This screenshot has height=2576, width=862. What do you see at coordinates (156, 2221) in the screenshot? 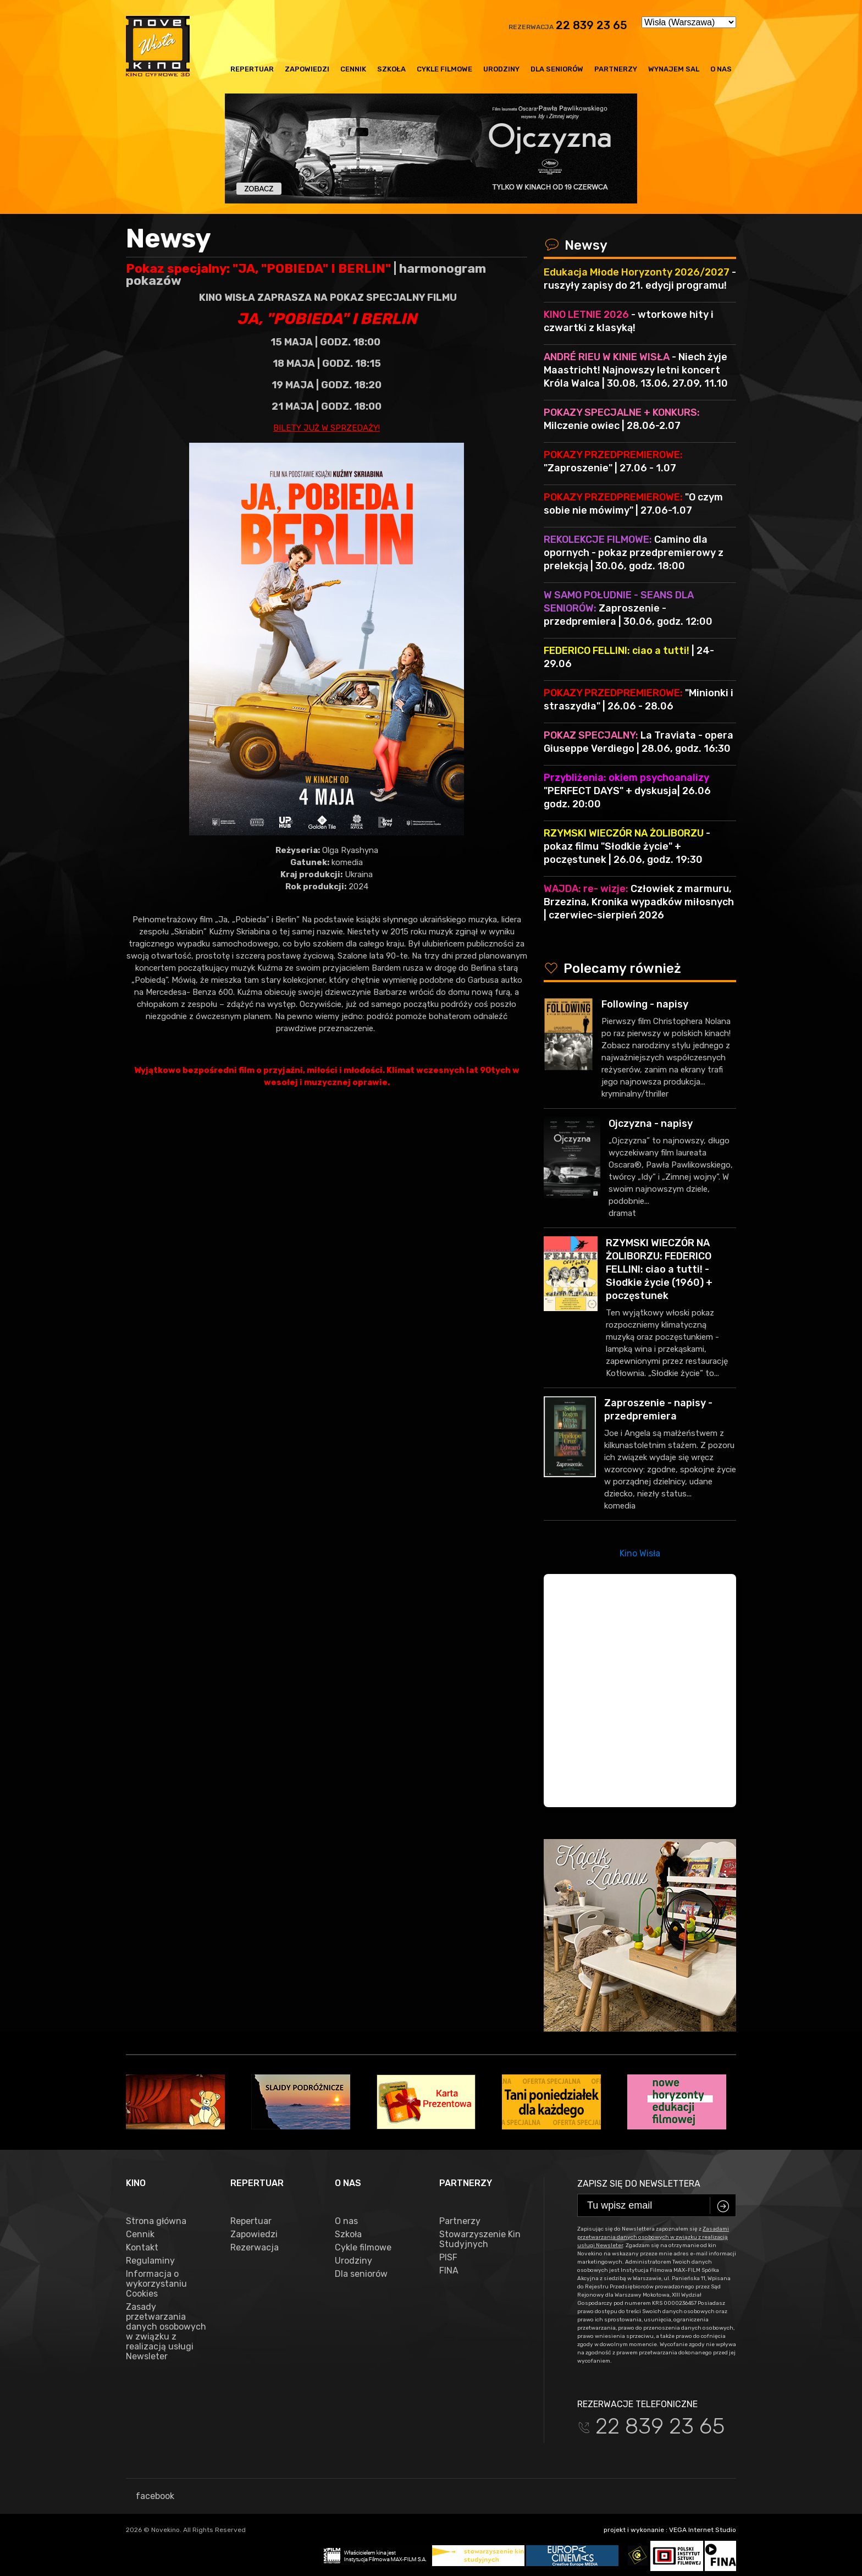
I see `Strona główna` at bounding box center [156, 2221].